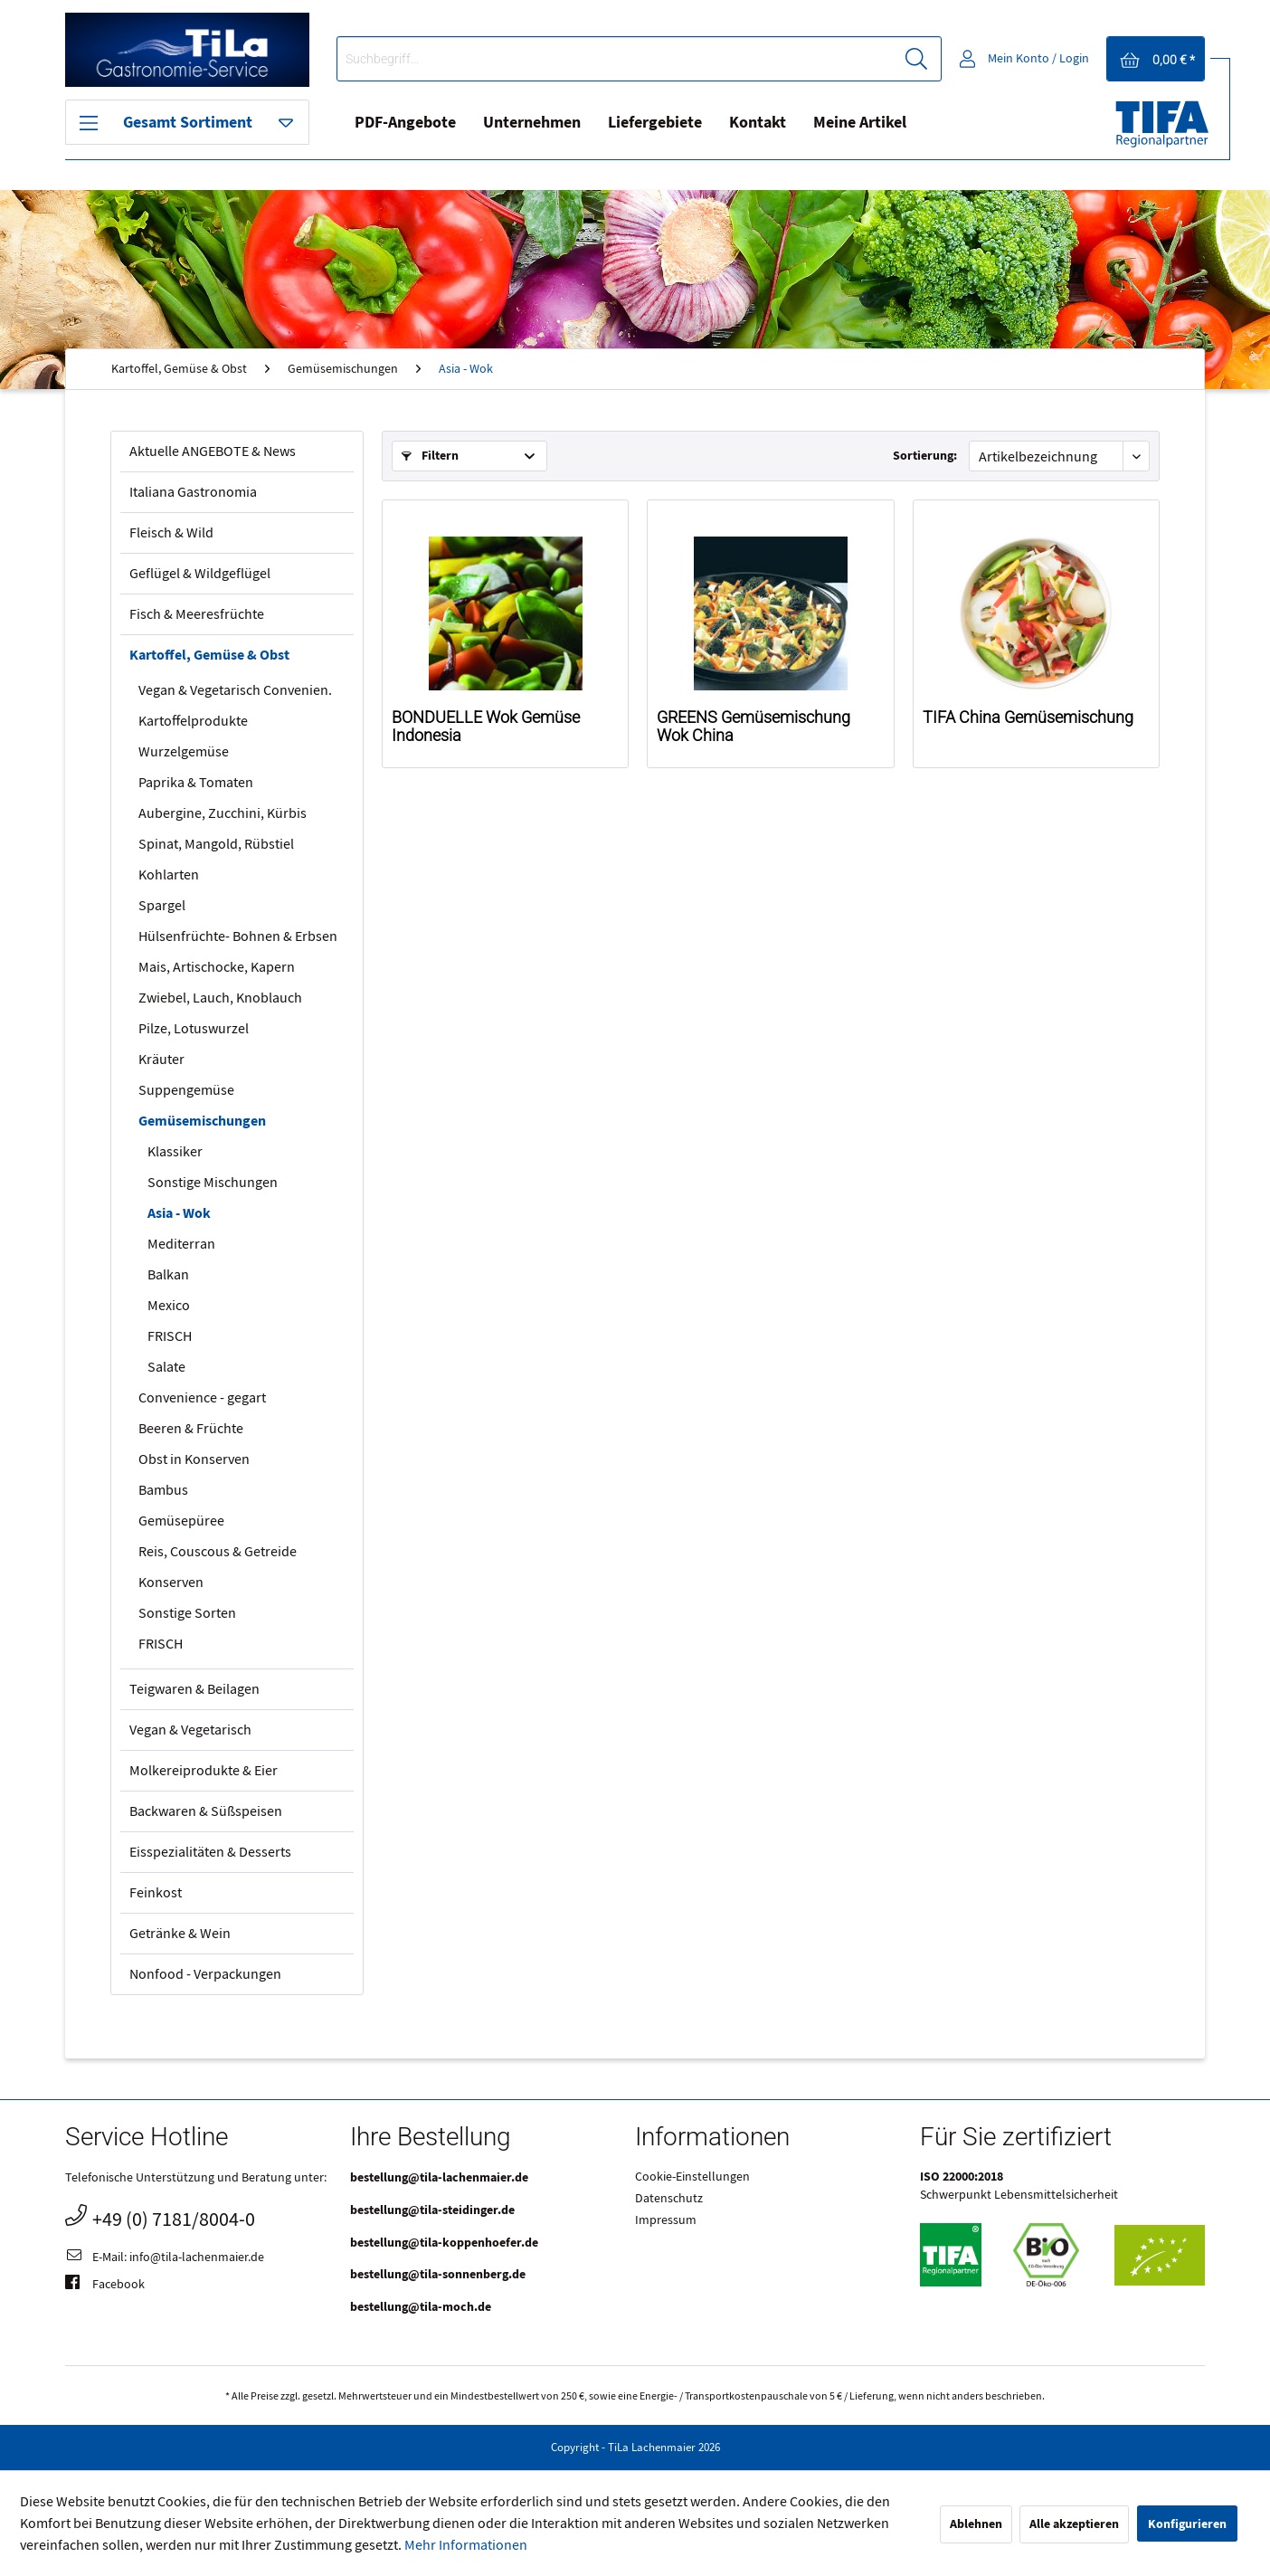 This screenshot has height=2576, width=1270. Describe the element at coordinates (180, 1933) in the screenshot. I see `Getränke & Wein` at that location.